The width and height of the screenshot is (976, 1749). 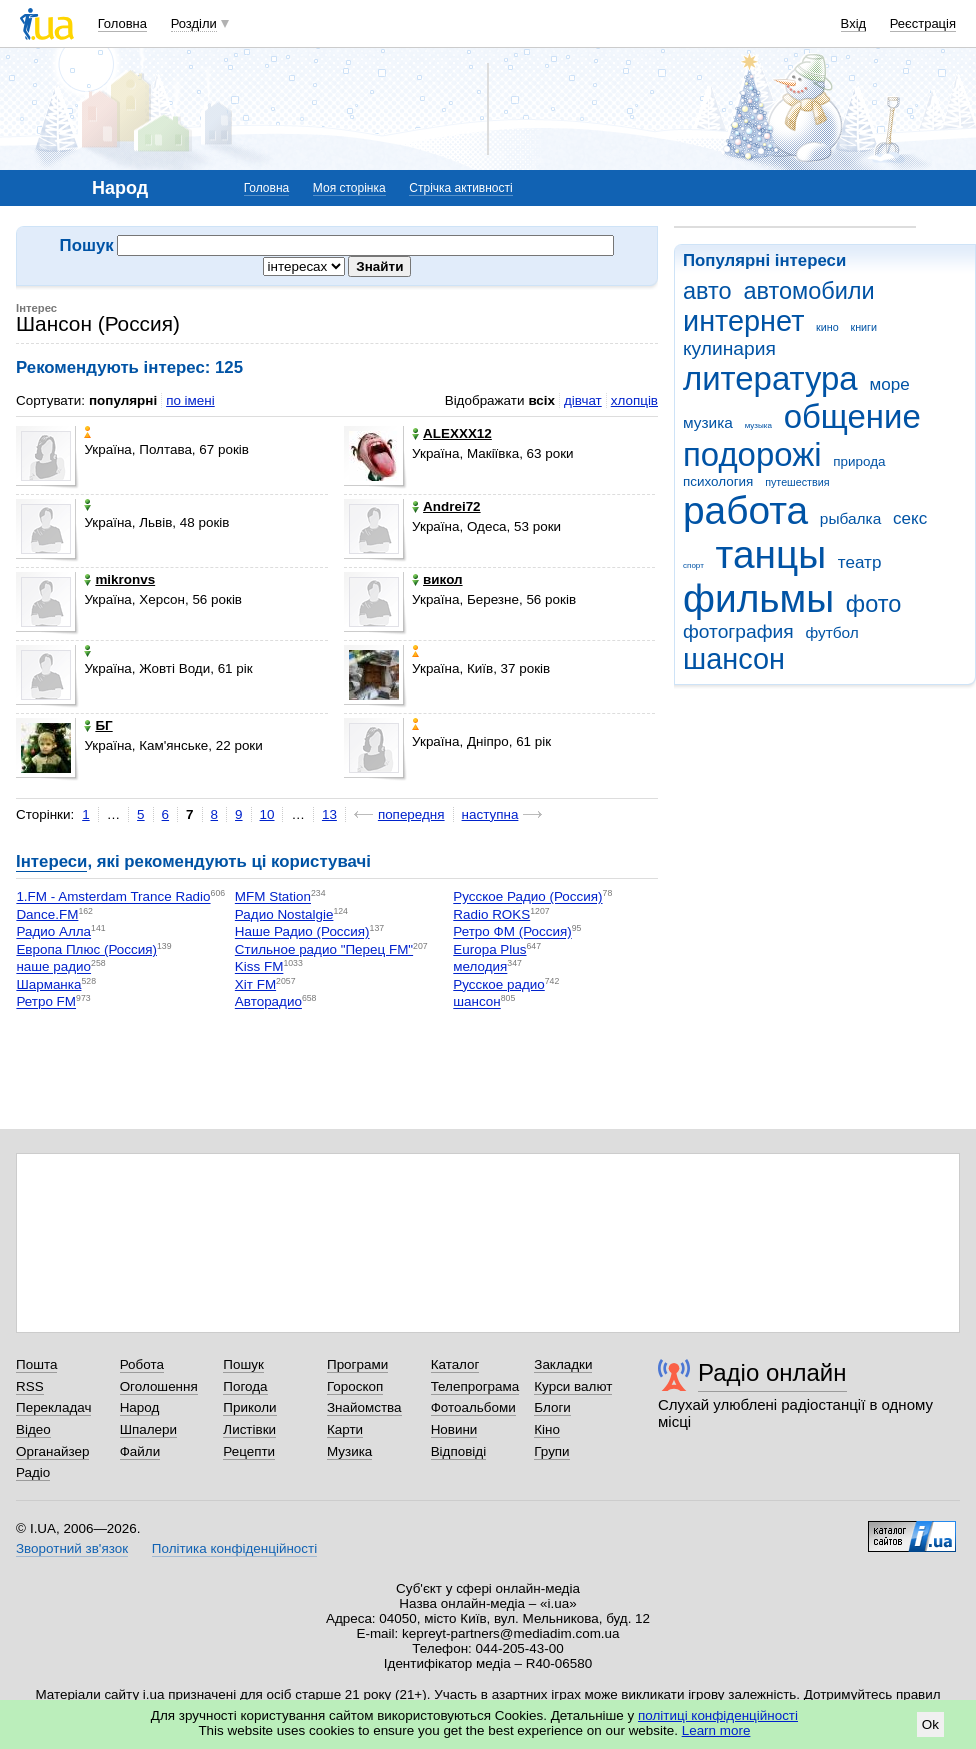 I want to click on Кіно, so click(x=547, y=1429).